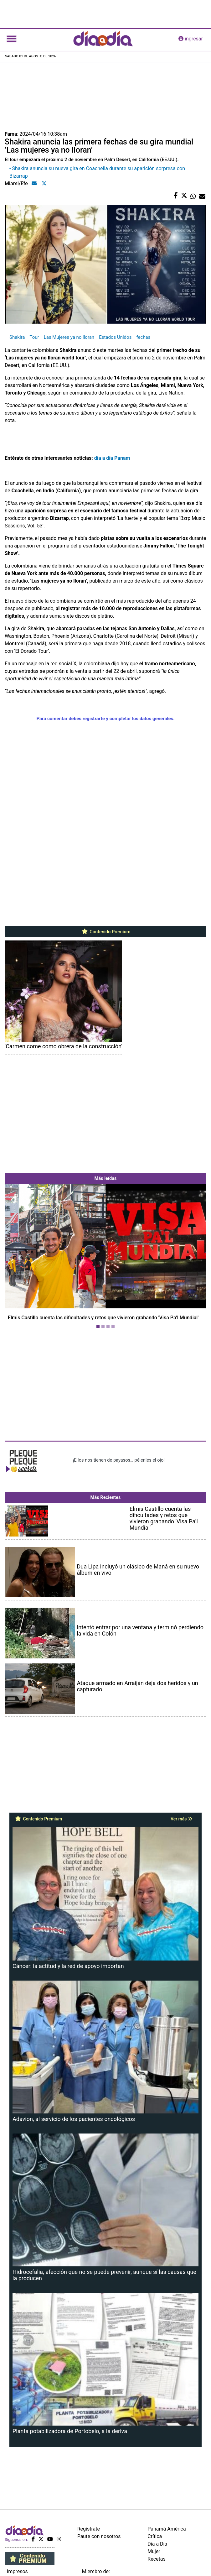 This screenshot has height=2576, width=211. I want to click on [button], so click(20, 1257).